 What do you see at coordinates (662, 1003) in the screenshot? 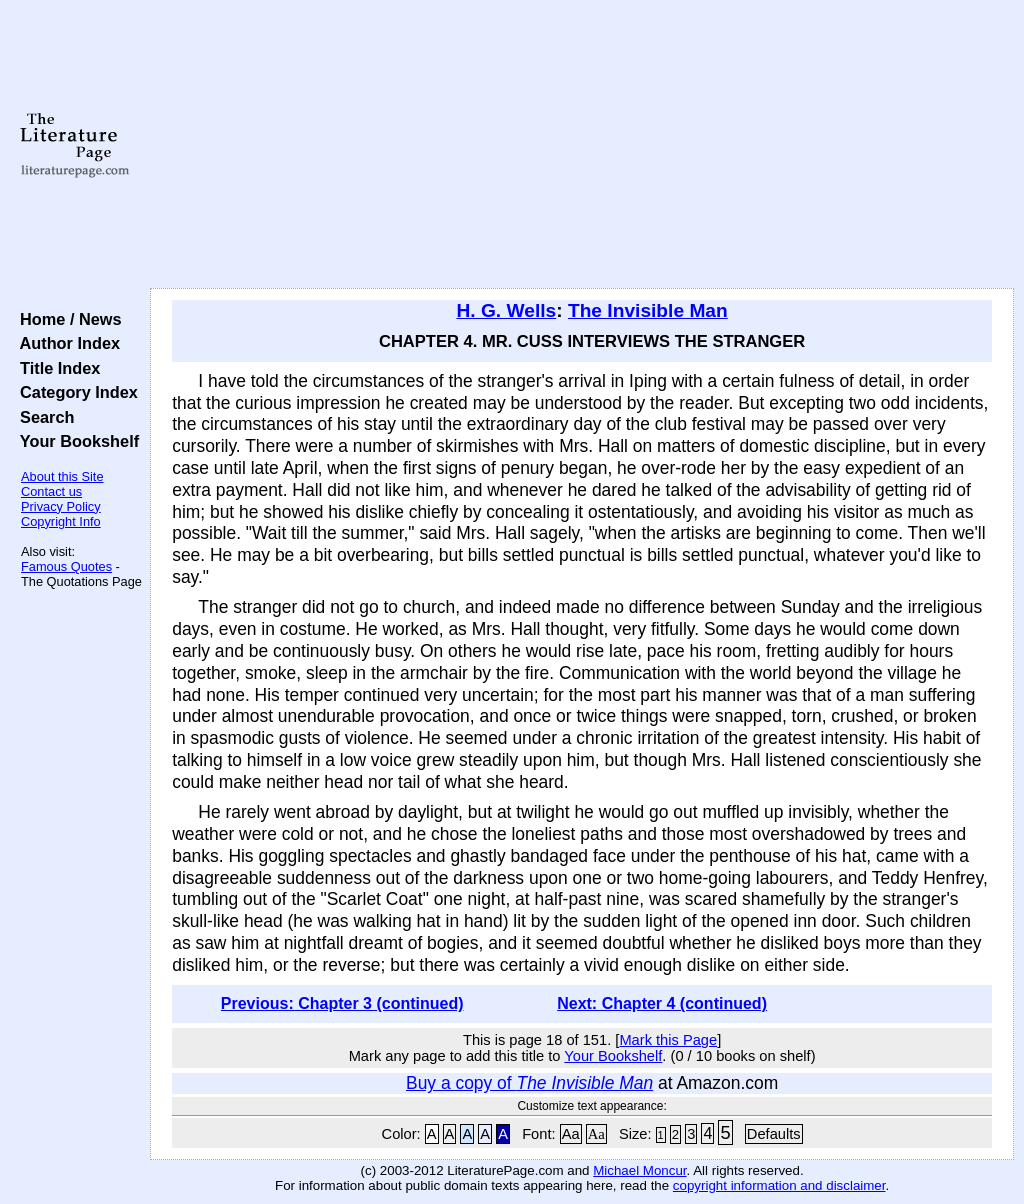
I see `Next: Chapter 4 (continued)` at bounding box center [662, 1003].